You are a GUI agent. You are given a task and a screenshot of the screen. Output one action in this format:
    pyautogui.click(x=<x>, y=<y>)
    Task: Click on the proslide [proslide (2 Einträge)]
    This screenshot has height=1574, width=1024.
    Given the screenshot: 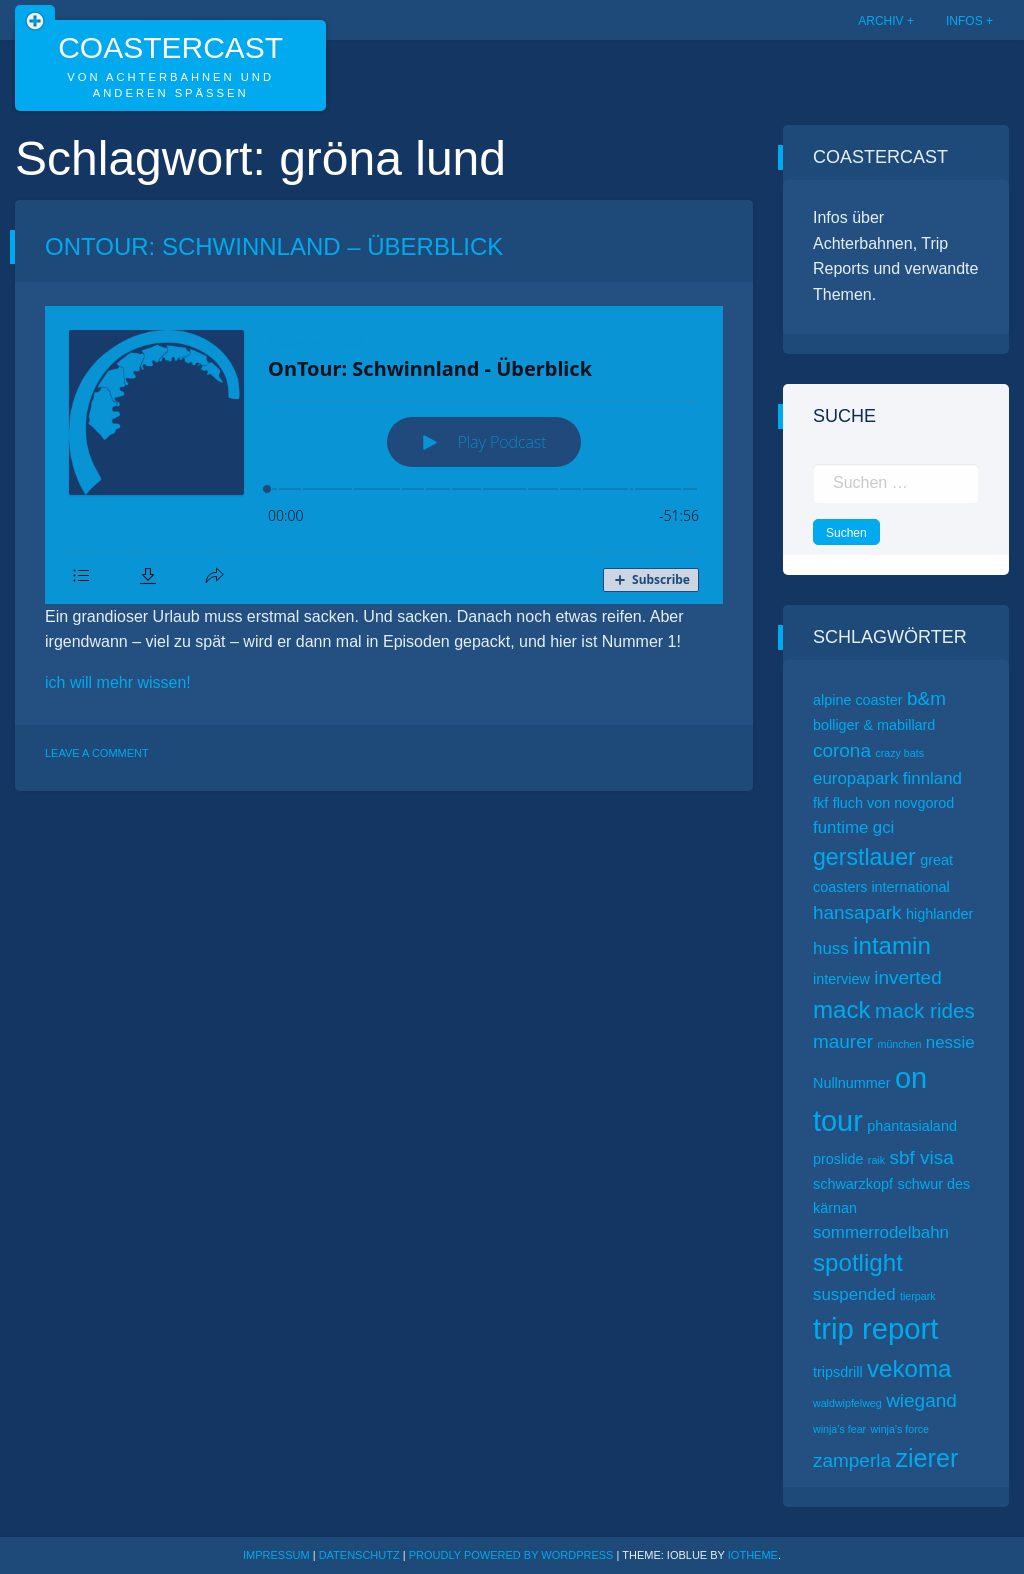 What is the action you would take?
    pyautogui.click(x=838, y=1159)
    